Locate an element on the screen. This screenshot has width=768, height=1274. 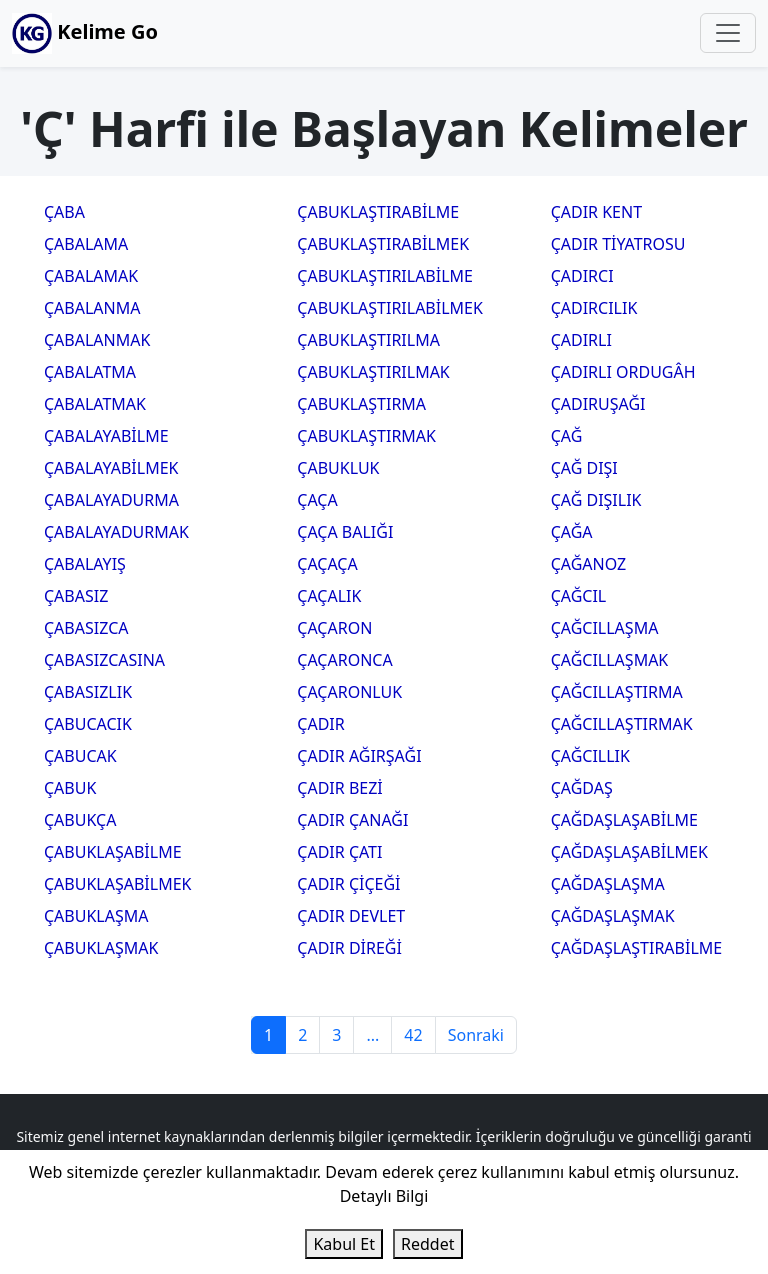
ÇADIR ÇANAĞI is located at coordinates (352, 820).